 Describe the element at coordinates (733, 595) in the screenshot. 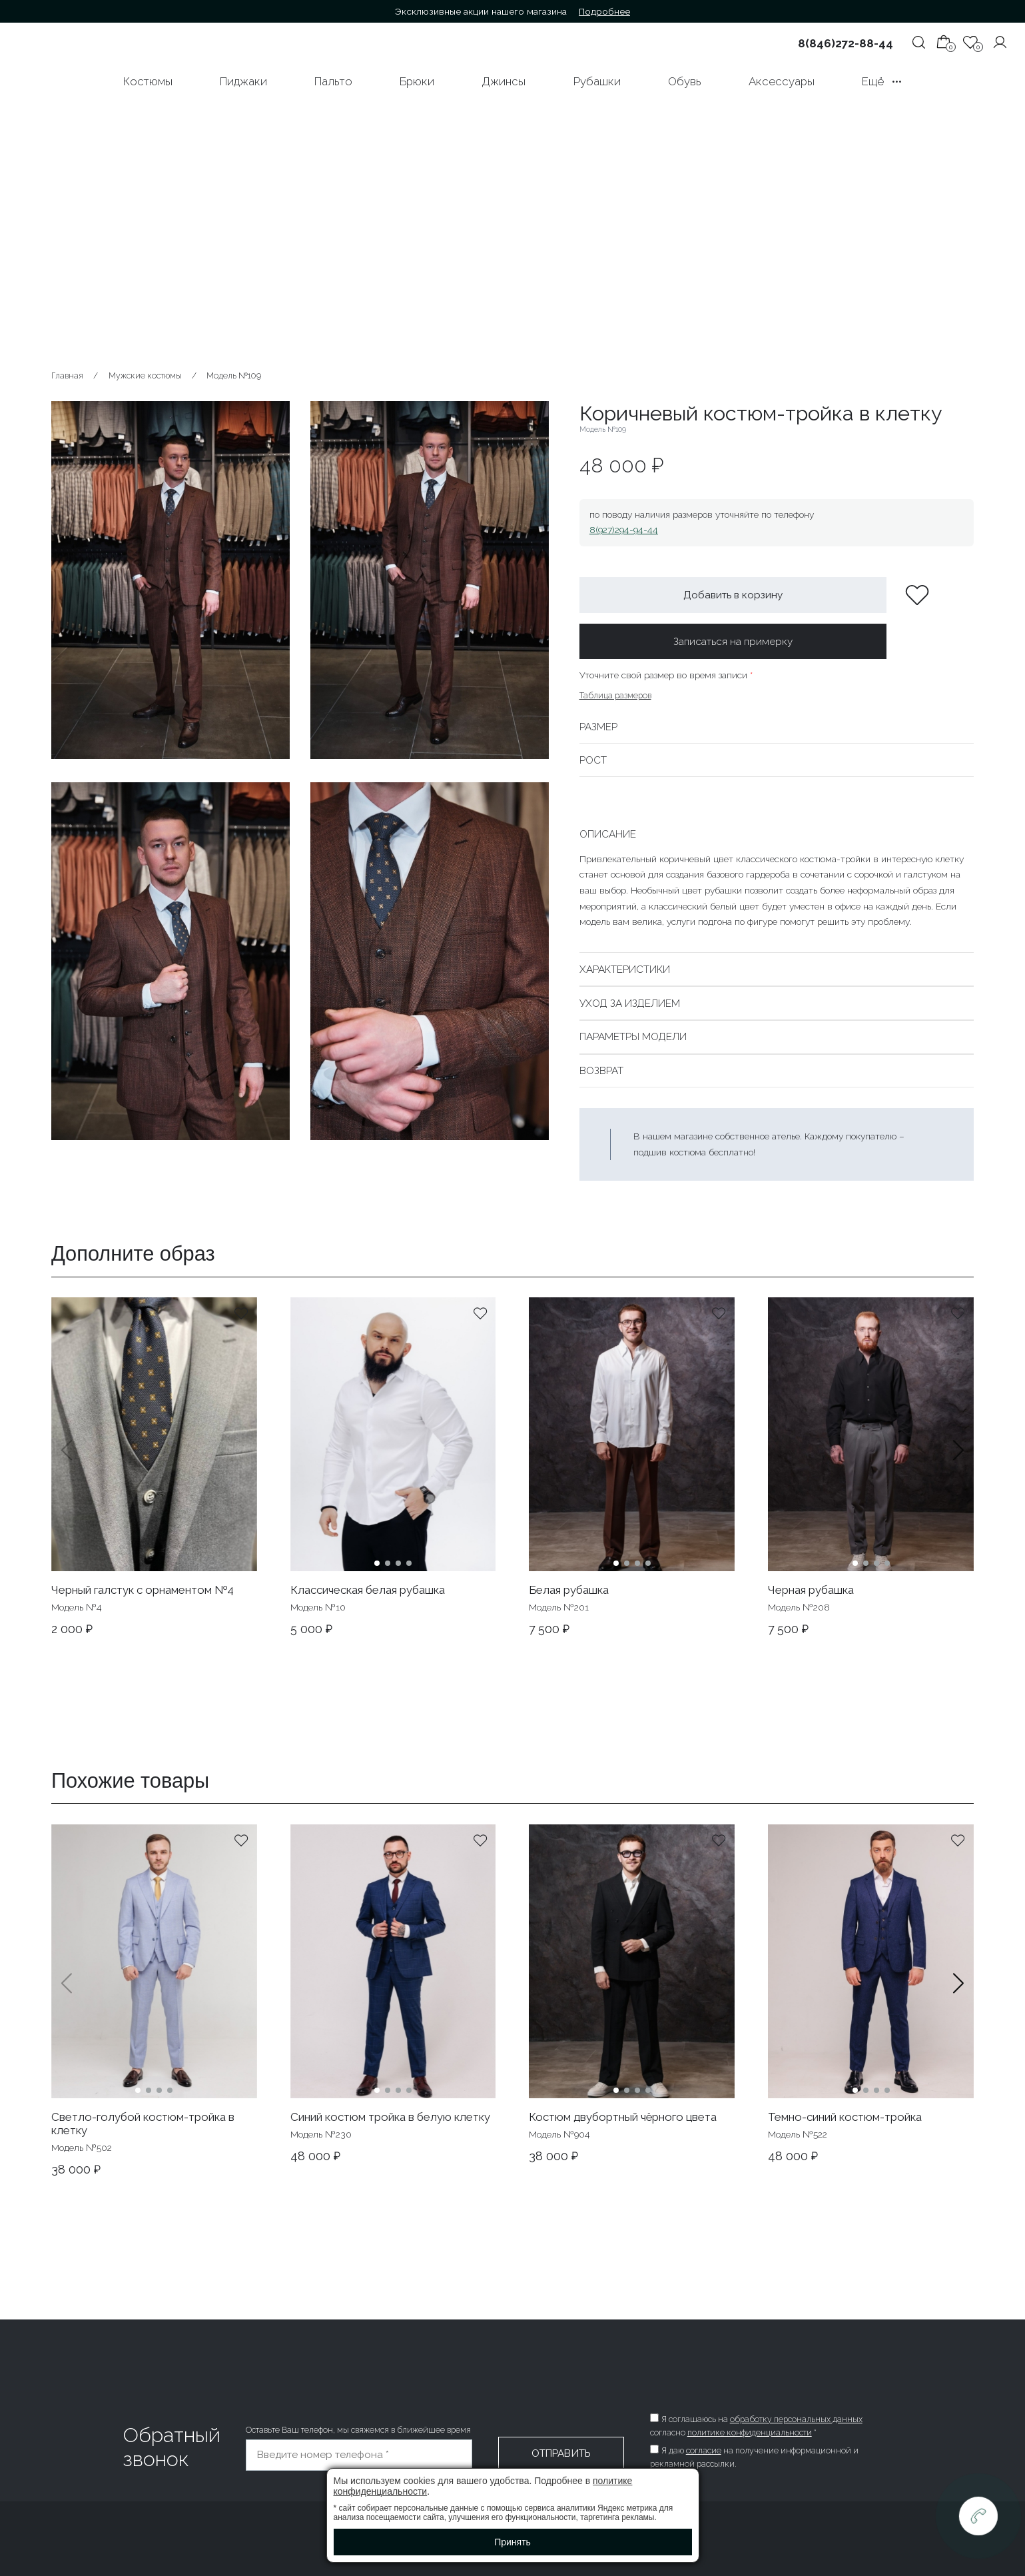

I see `Добавить в корзину` at that location.